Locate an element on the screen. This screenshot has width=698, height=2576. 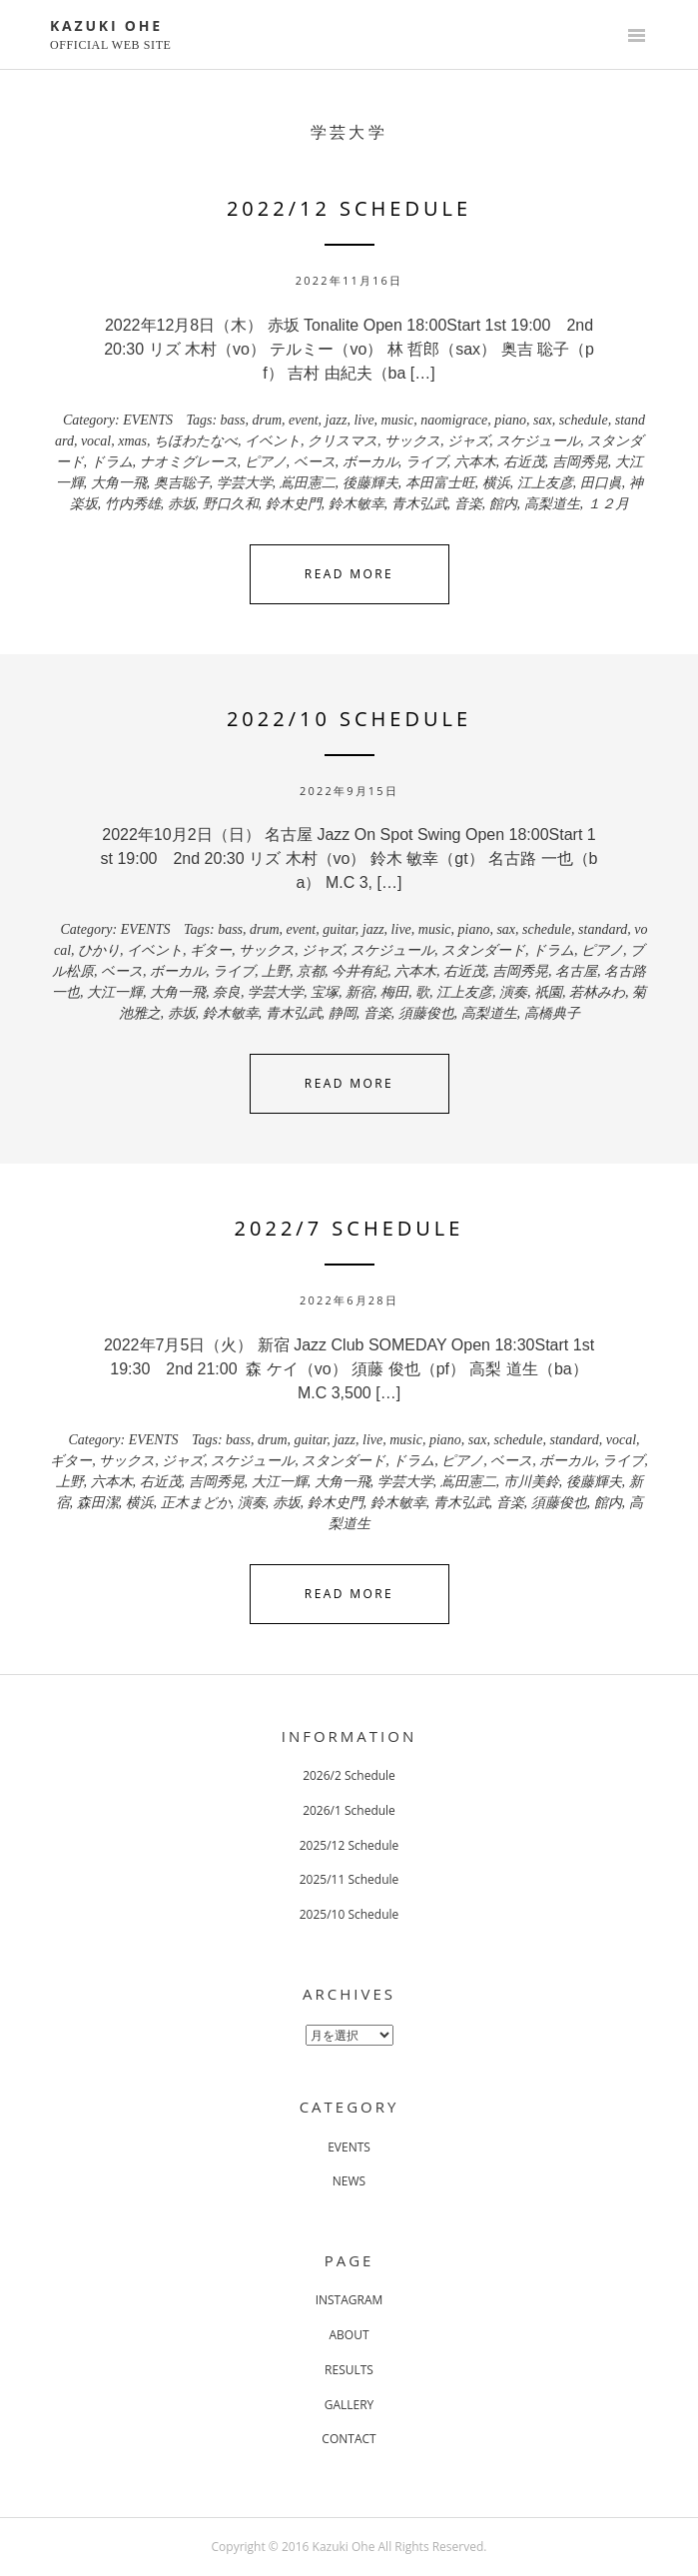
2025/10 Schedule is located at coordinates (349, 1914).